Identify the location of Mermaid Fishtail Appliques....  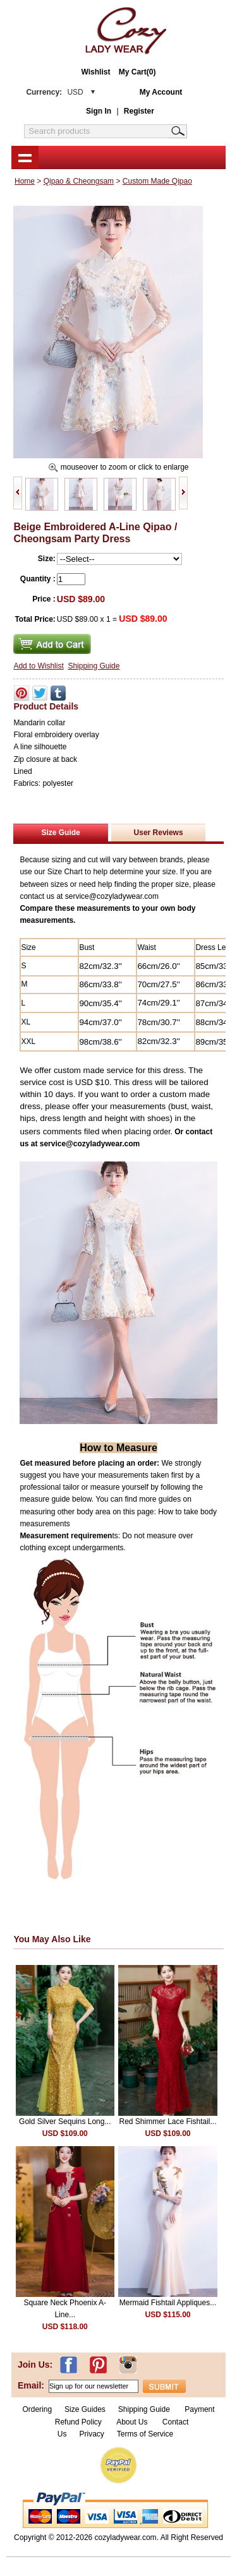
(167, 2302).